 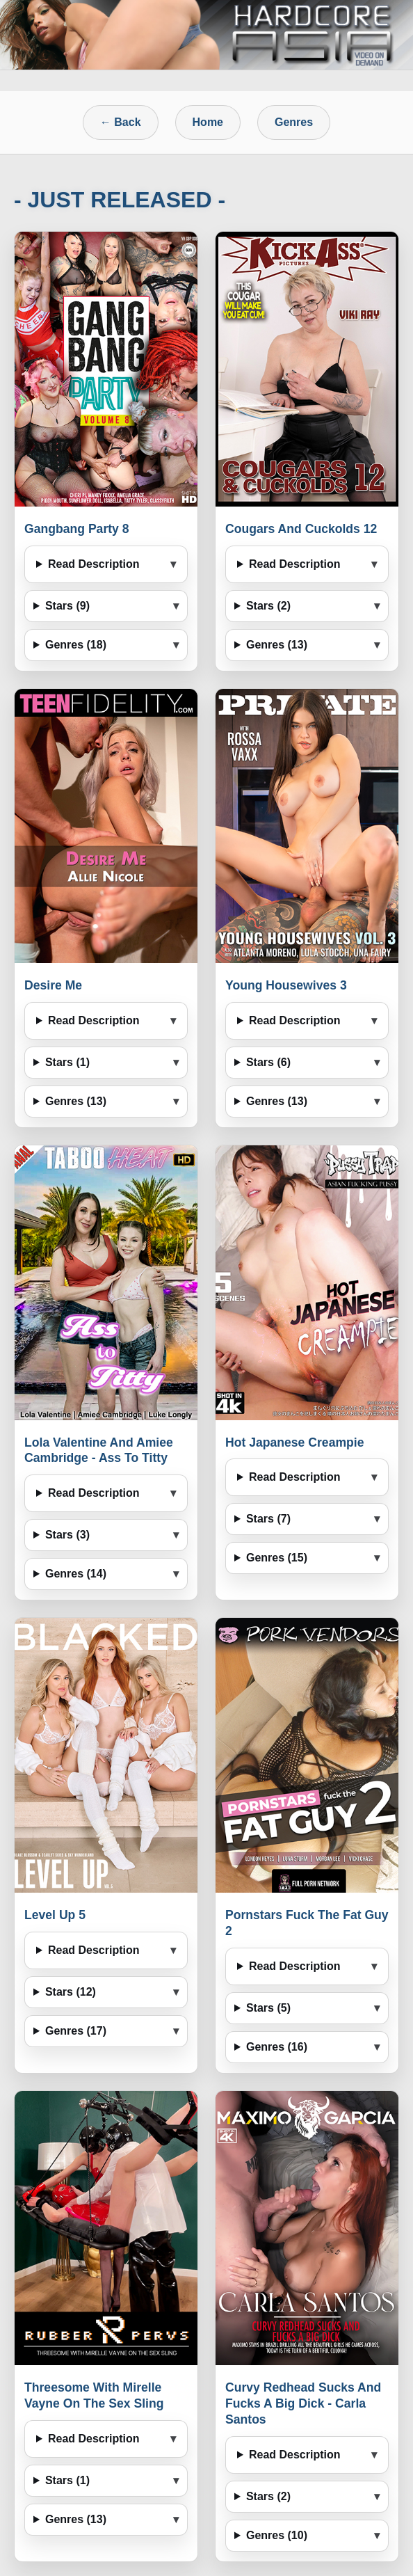 What do you see at coordinates (301, 529) in the screenshot?
I see `Cougars And Cuckolds 12` at bounding box center [301, 529].